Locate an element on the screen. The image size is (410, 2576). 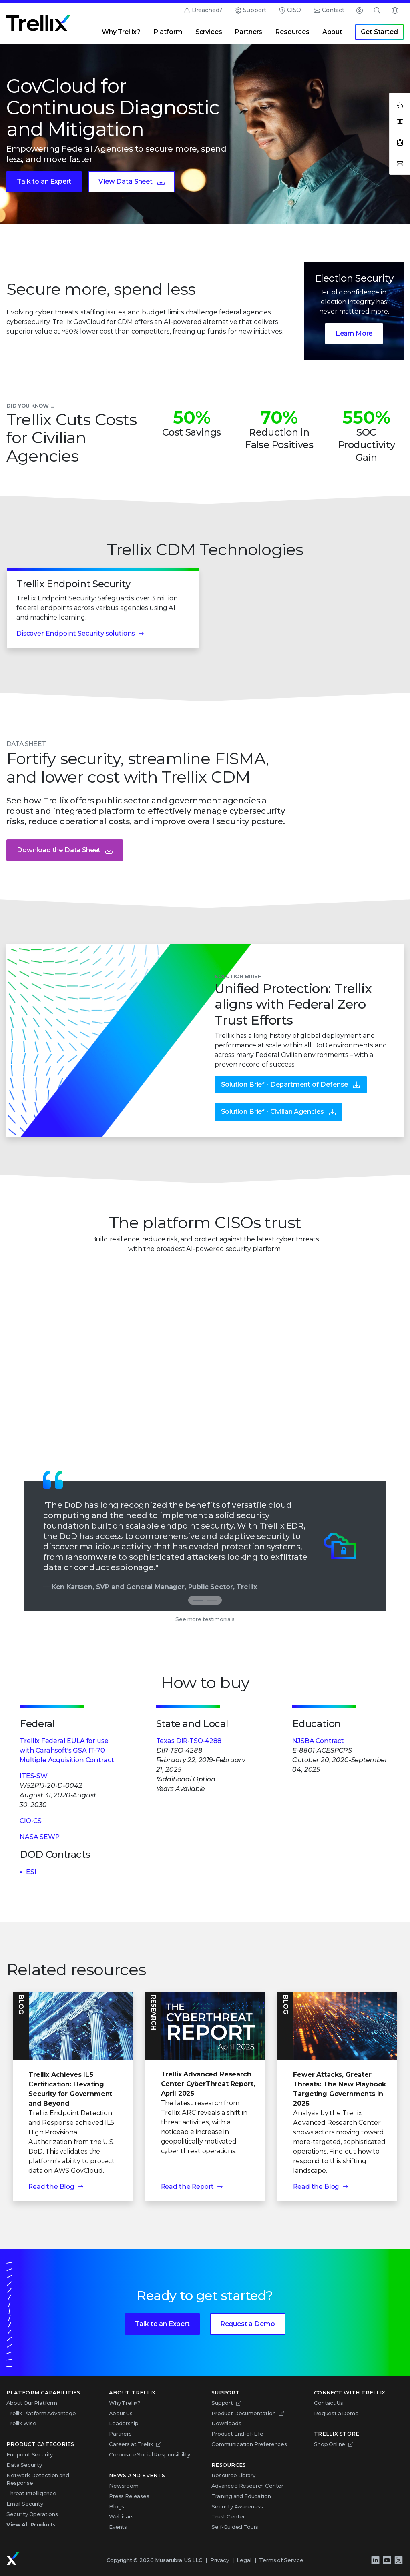
Support is located at coordinates (254, 10).